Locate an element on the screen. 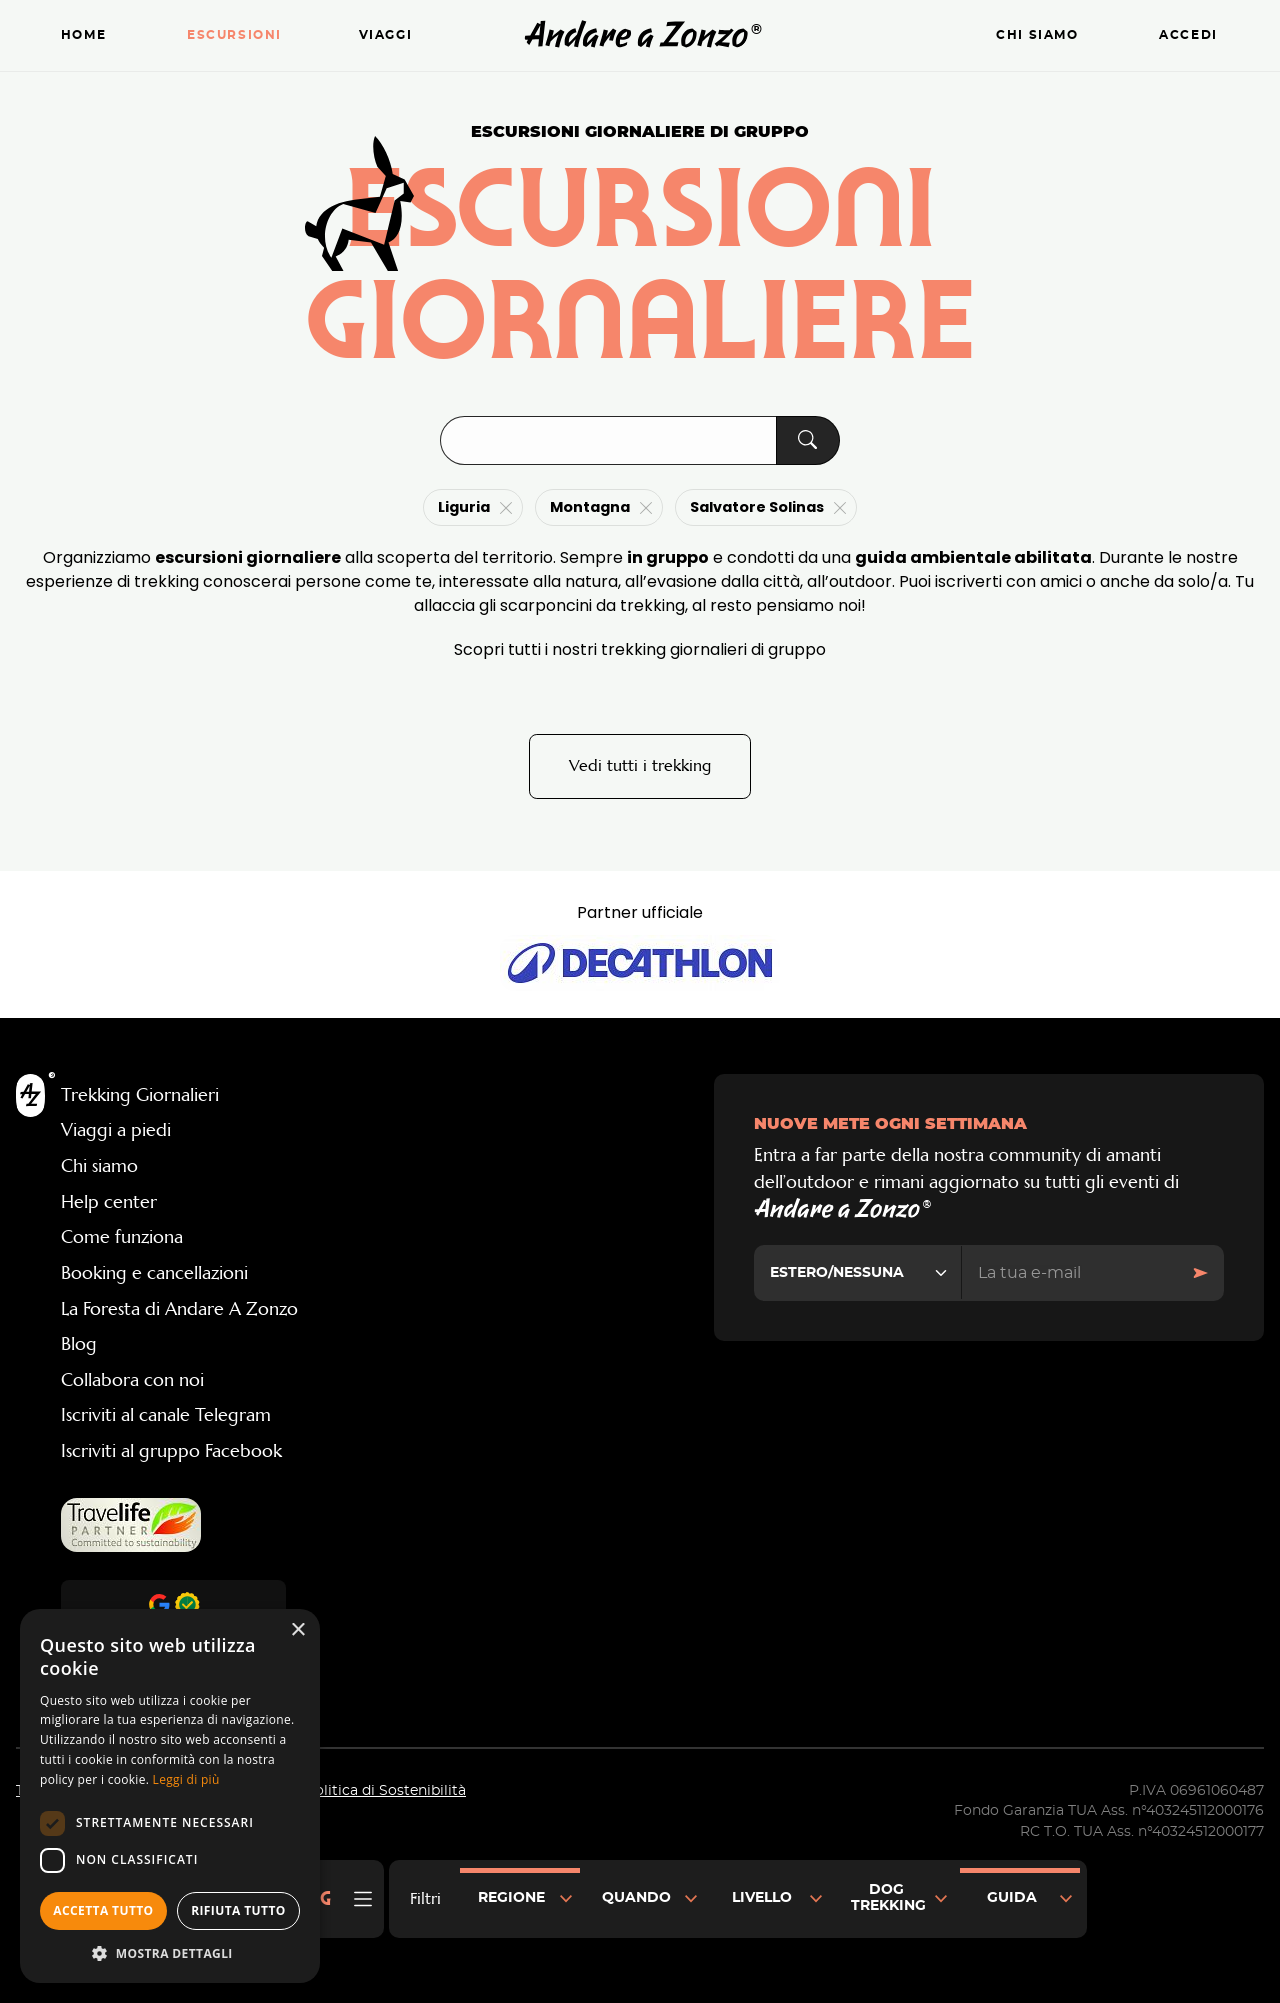  Dog Trekking is located at coordinates (888, 1898).